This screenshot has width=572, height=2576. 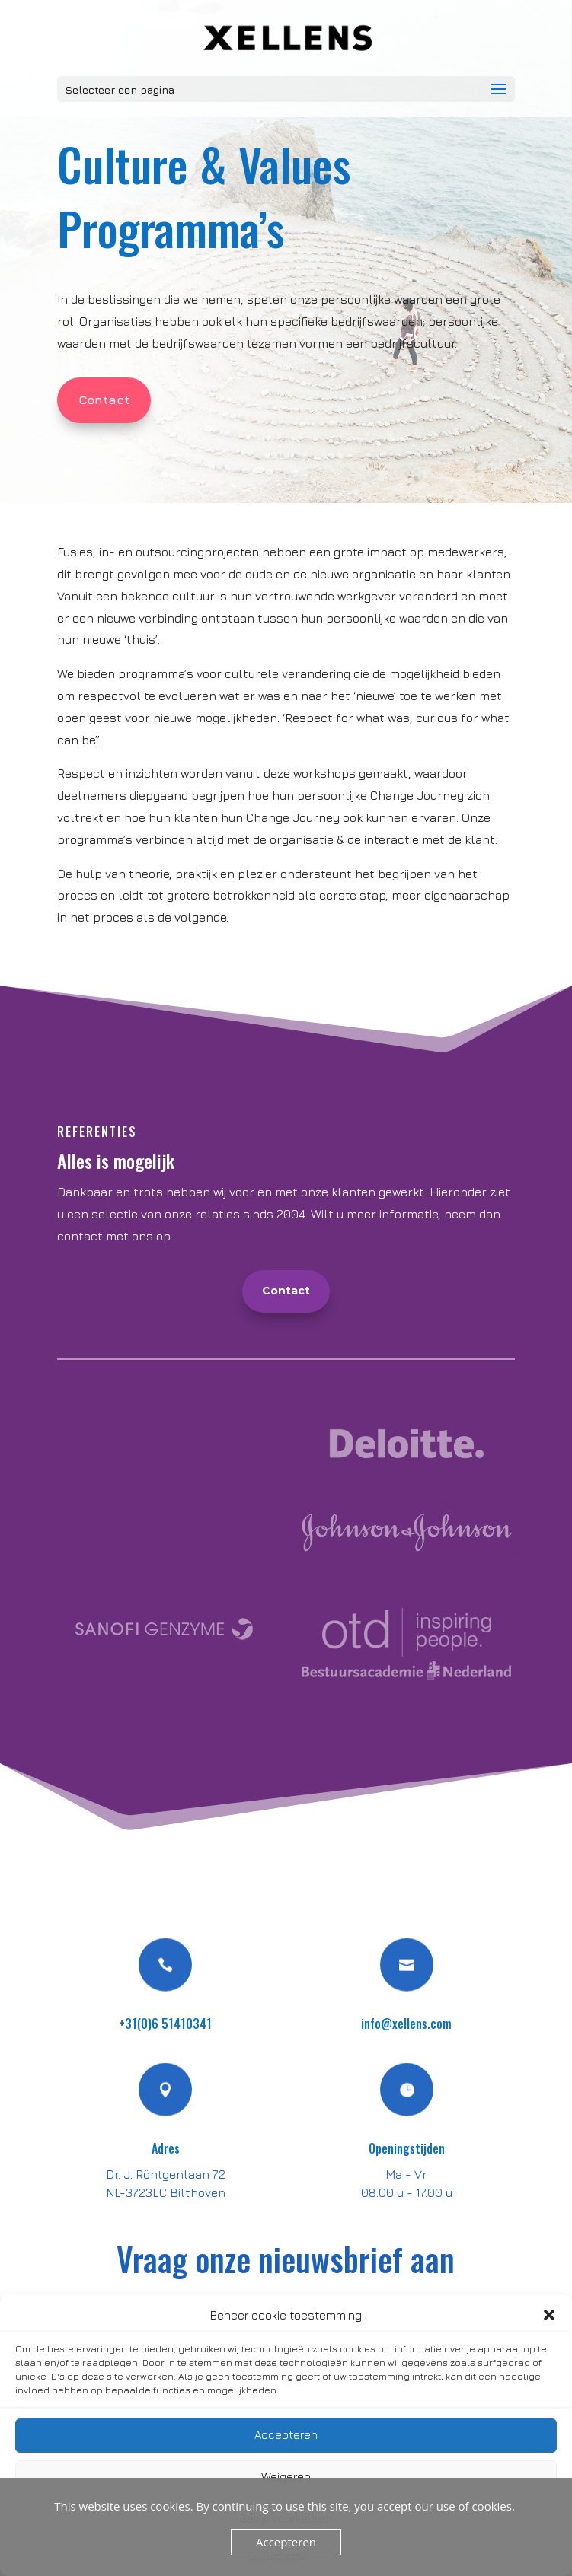 What do you see at coordinates (103, 399) in the screenshot?
I see `Contact` at bounding box center [103, 399].